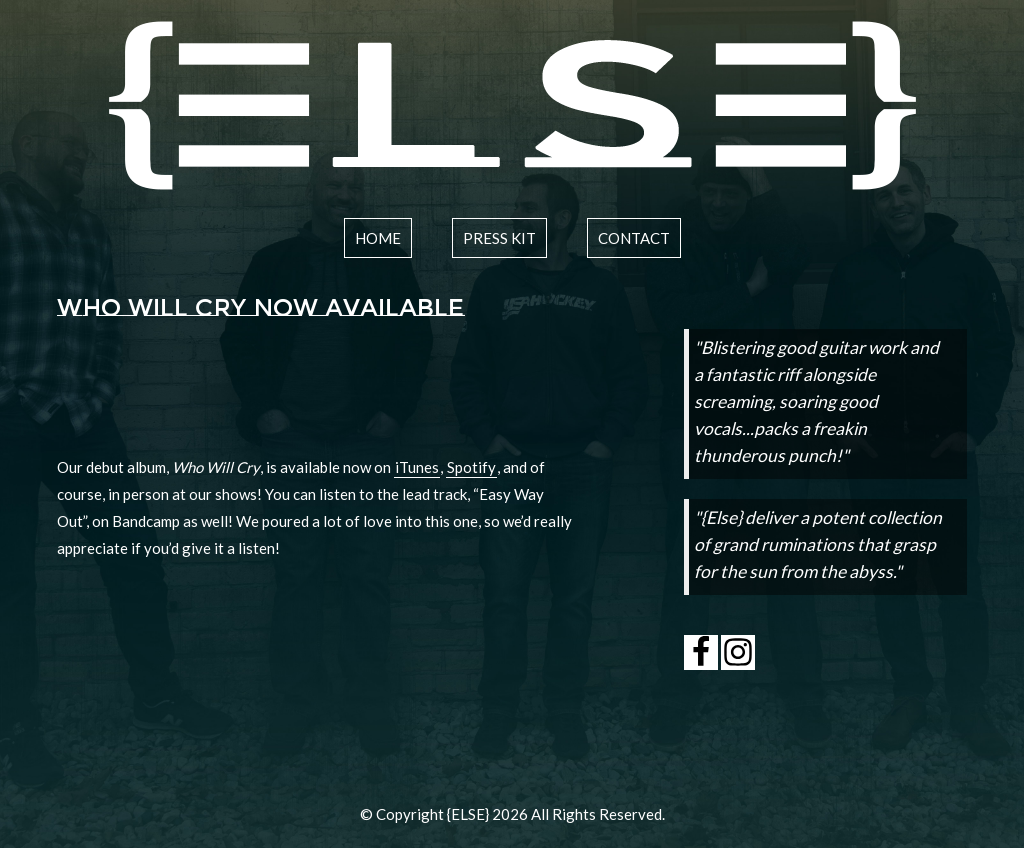 The width and height of the screenshot is (1024, 848). I want to click on press kit, so click(499, 238).